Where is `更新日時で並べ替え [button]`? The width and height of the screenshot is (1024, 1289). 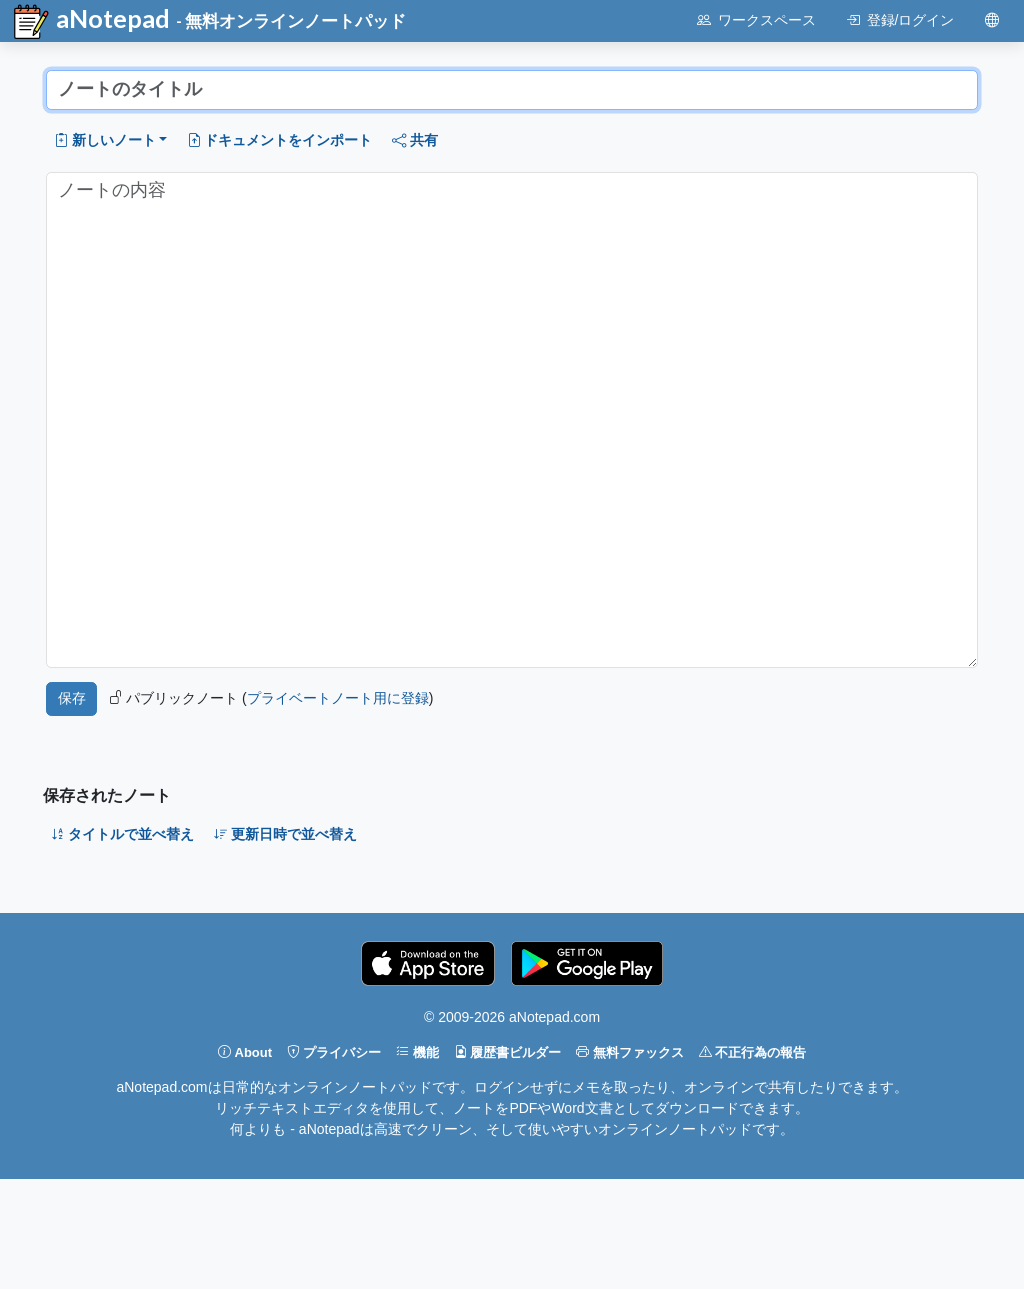 更新日時で並べ替え [button] is located at coordinates (286, 834).